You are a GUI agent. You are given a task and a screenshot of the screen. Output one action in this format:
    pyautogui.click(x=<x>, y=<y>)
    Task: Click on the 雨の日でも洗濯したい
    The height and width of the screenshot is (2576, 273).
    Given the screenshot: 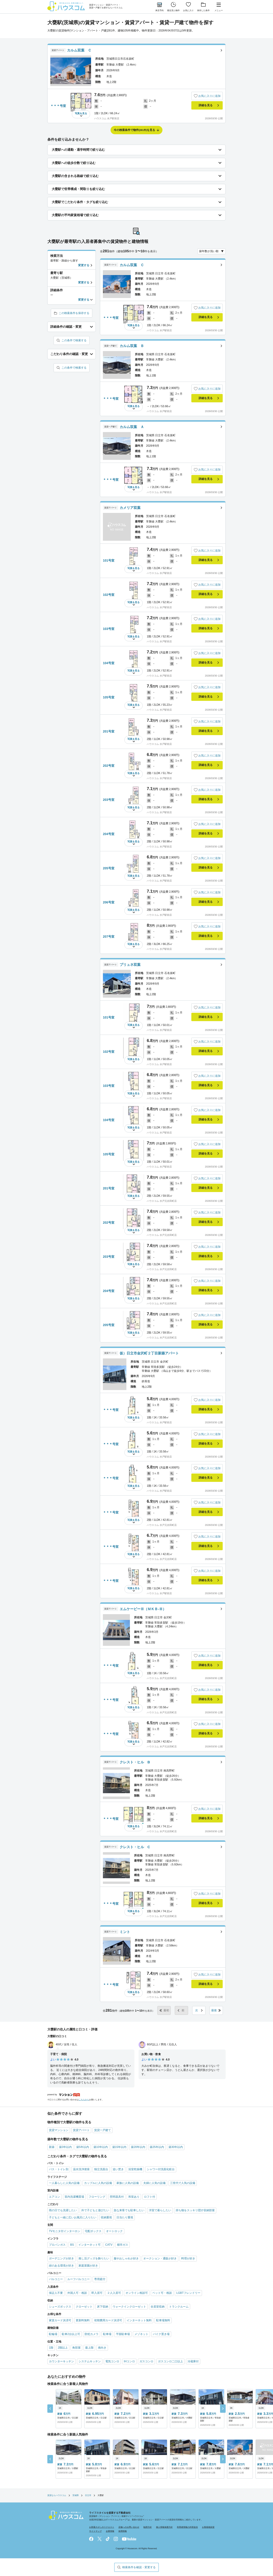 What is the action you would take?
    pyautogui.click(x=63, y=2210)
    